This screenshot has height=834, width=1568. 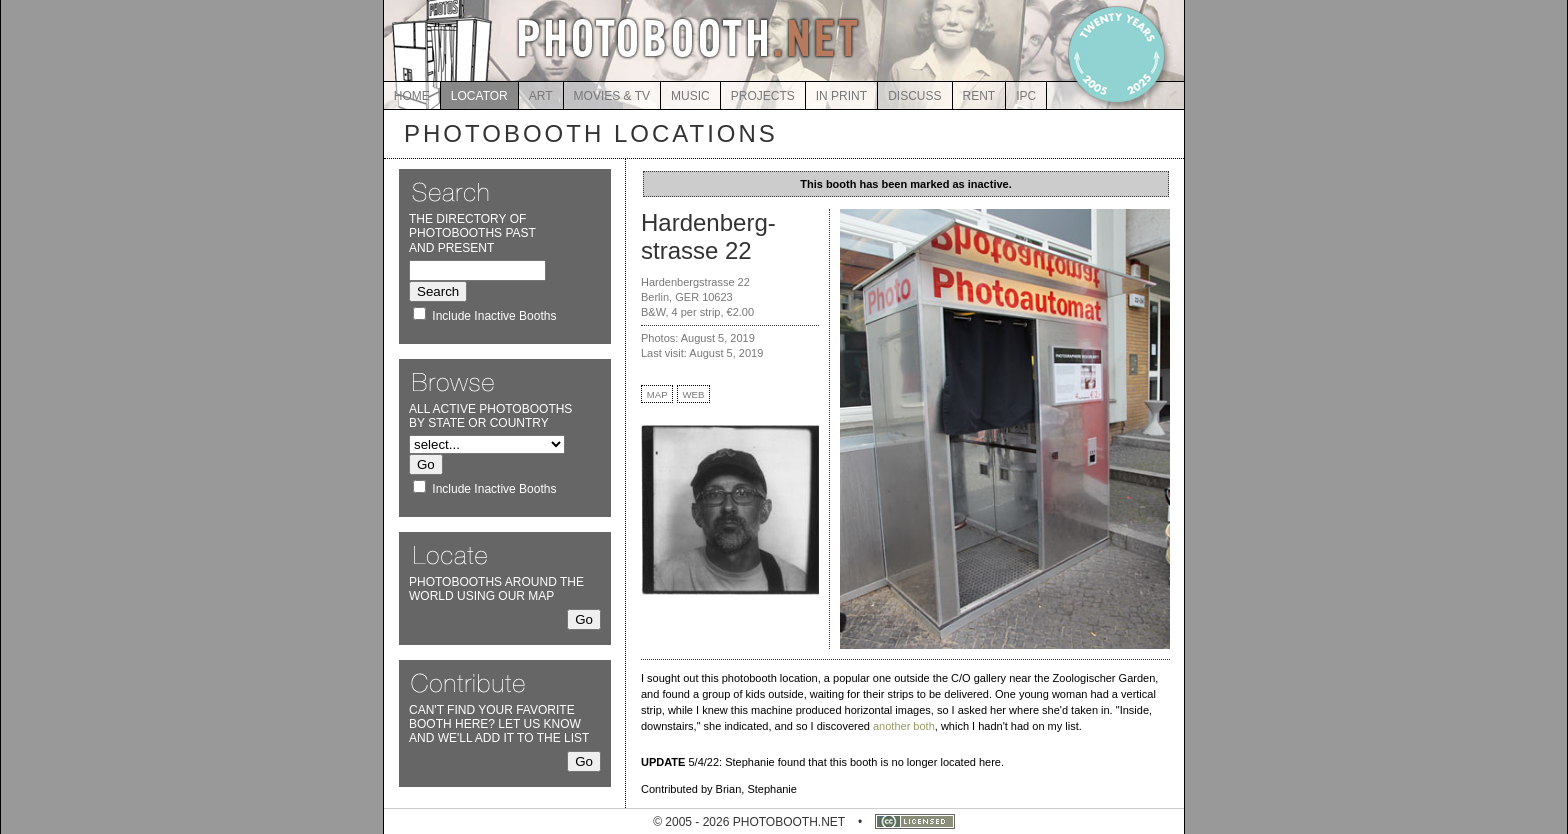 What do you see at coordinates (914, 96) in the screenshot?
I see `DISCUSS` at bounding box center [914, 96].